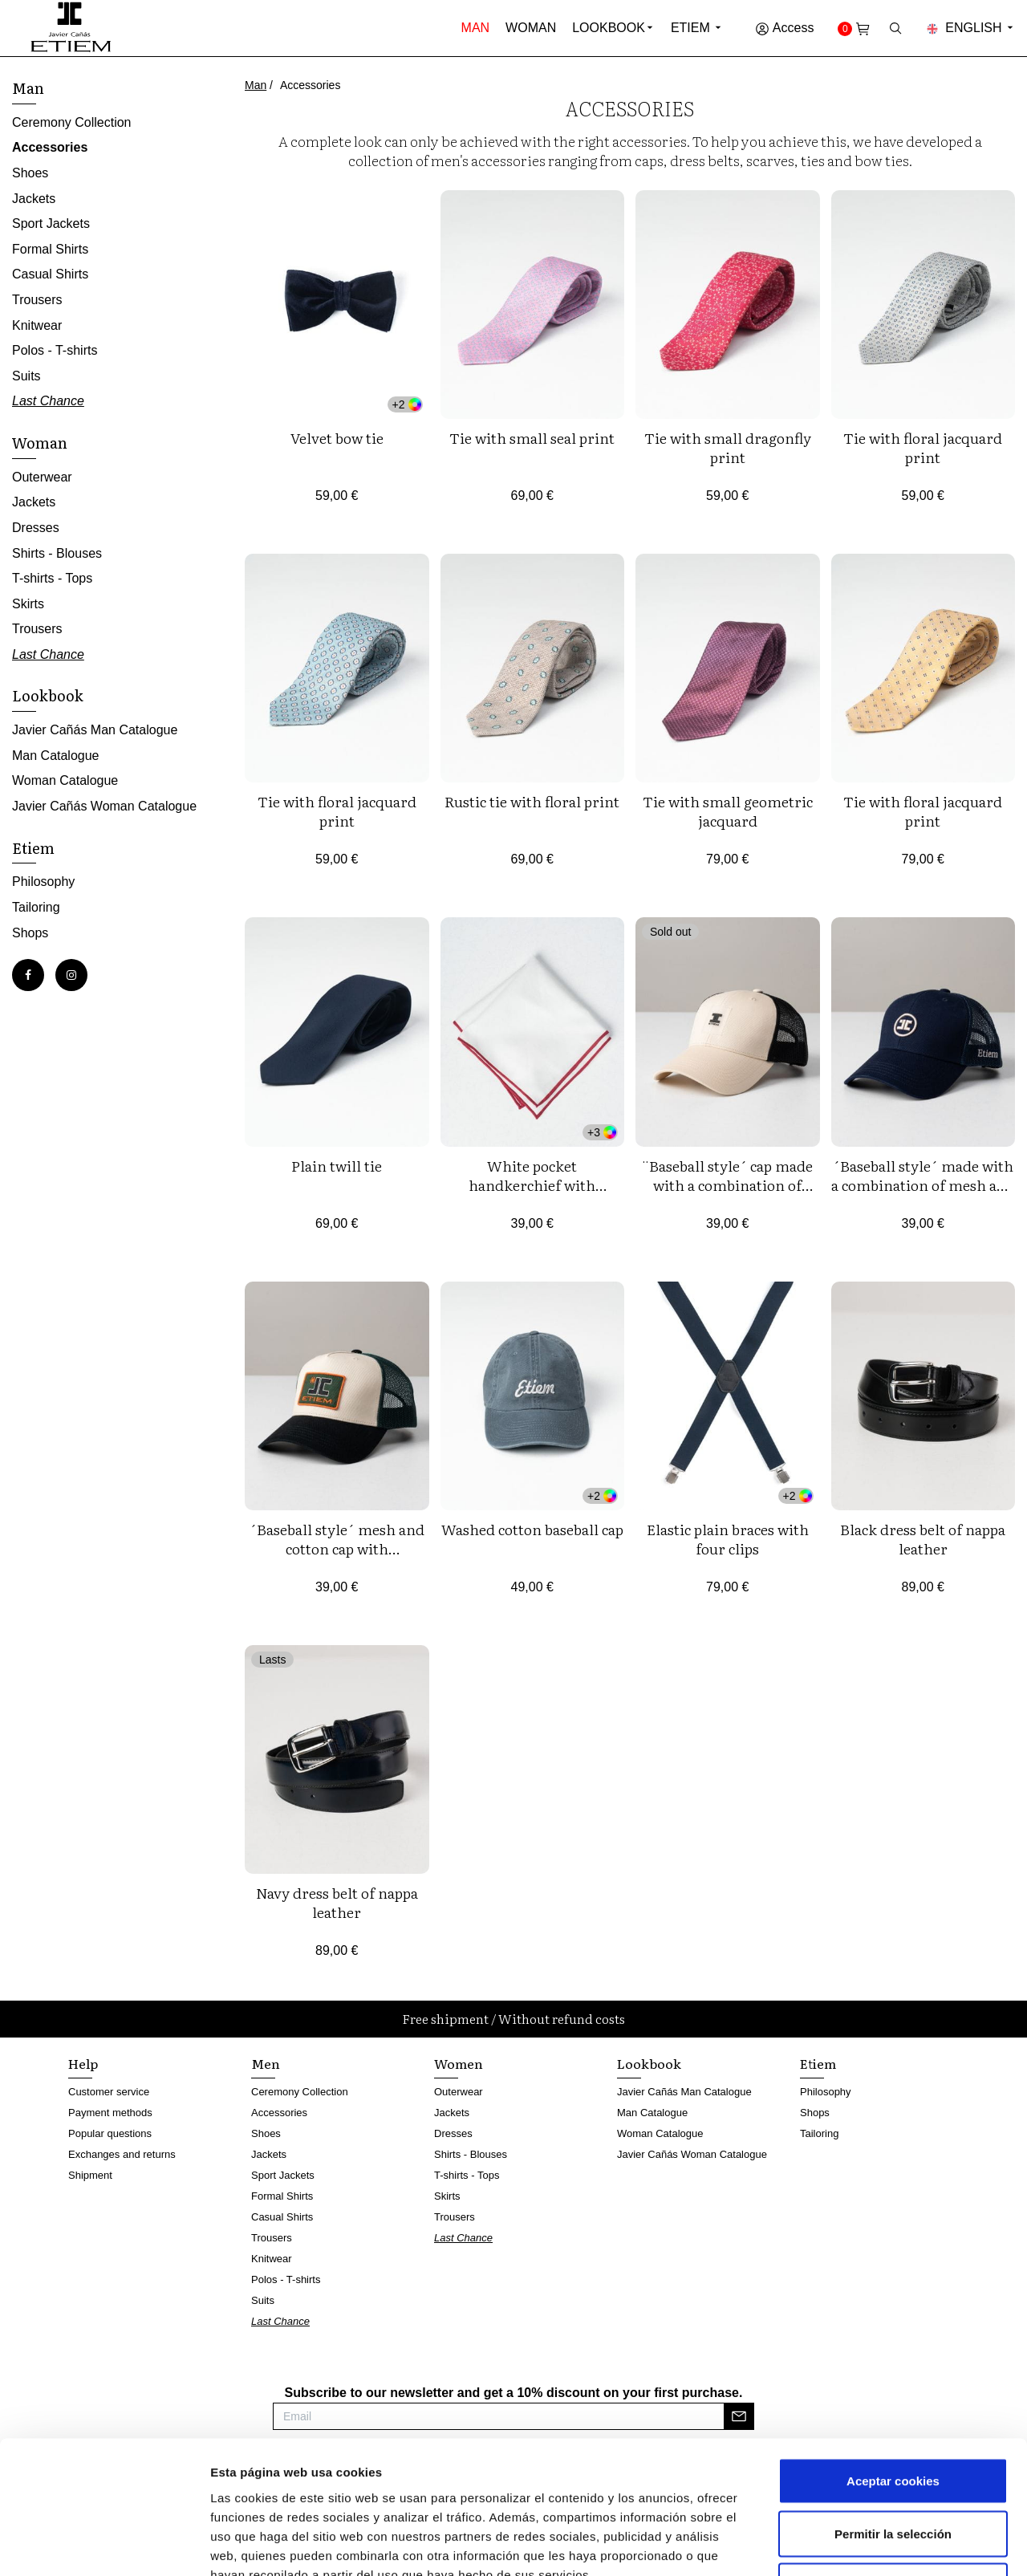 Image resolution: width=1027 pixels, height=2576 pixels. Describe the element at coordinates (531, 801) in the screenshot. I see `Rustic tie with floral print` at that location.